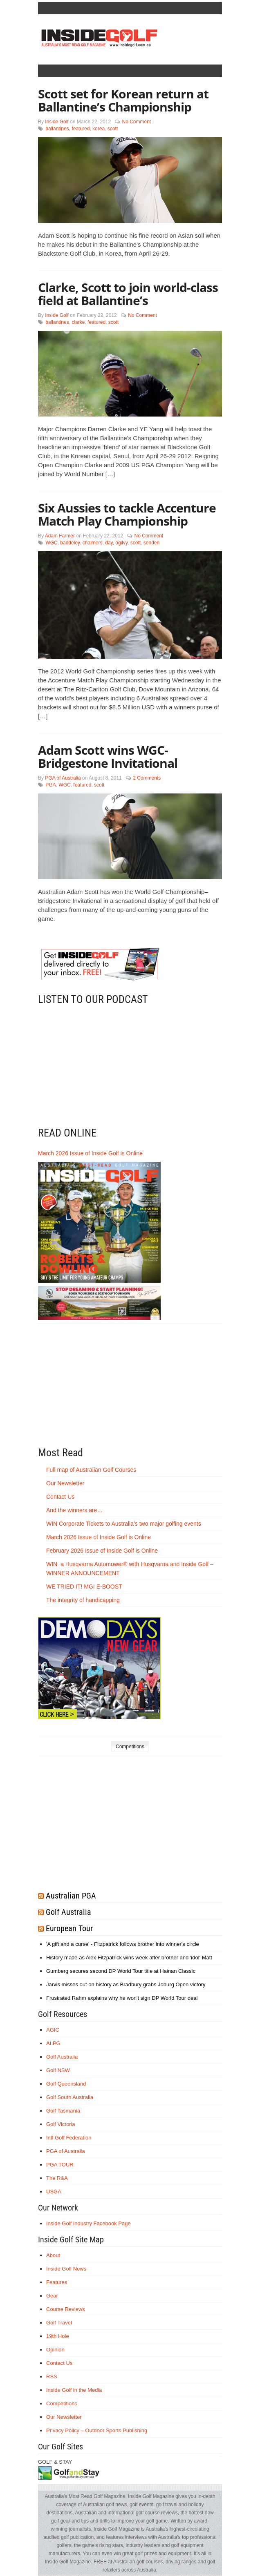 This screenshot has height=2576, width=260. What do you see at coordinates (51, 2376) in the screenshot?
I see `RSS` at bounding box center [51, 2376].